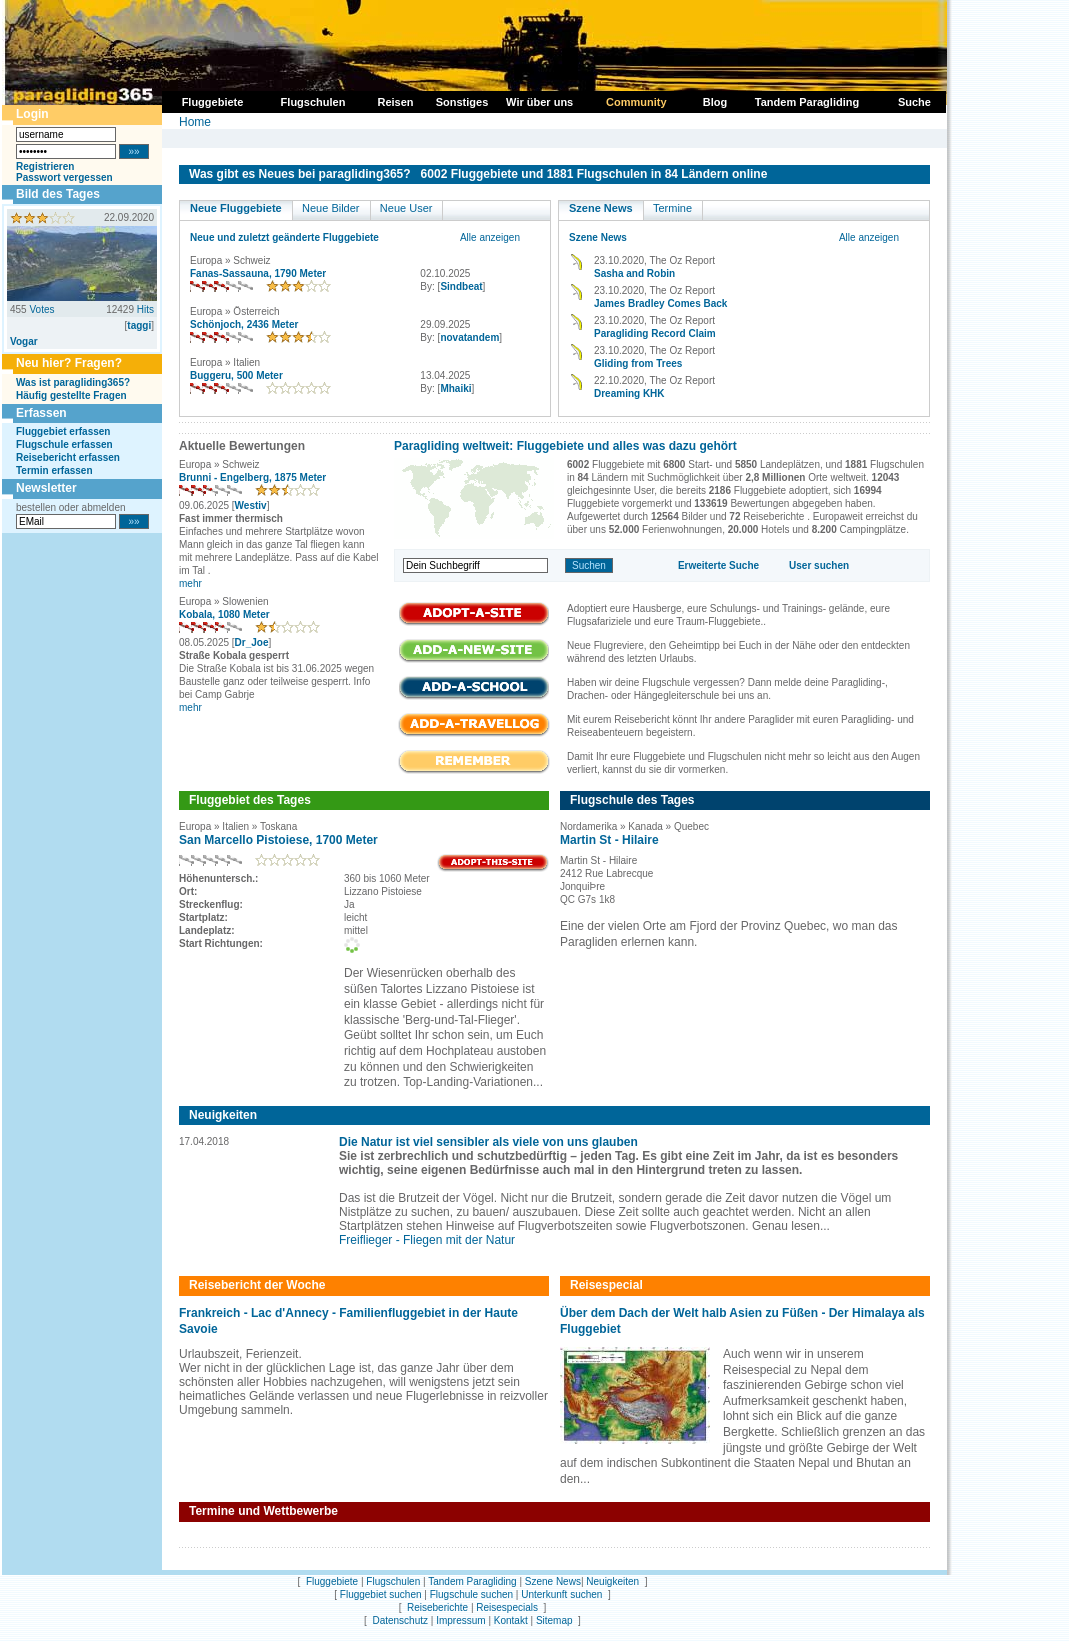 This screenshot has height=1641, width=1069. I want to click on Neue User, so click(406, 208).